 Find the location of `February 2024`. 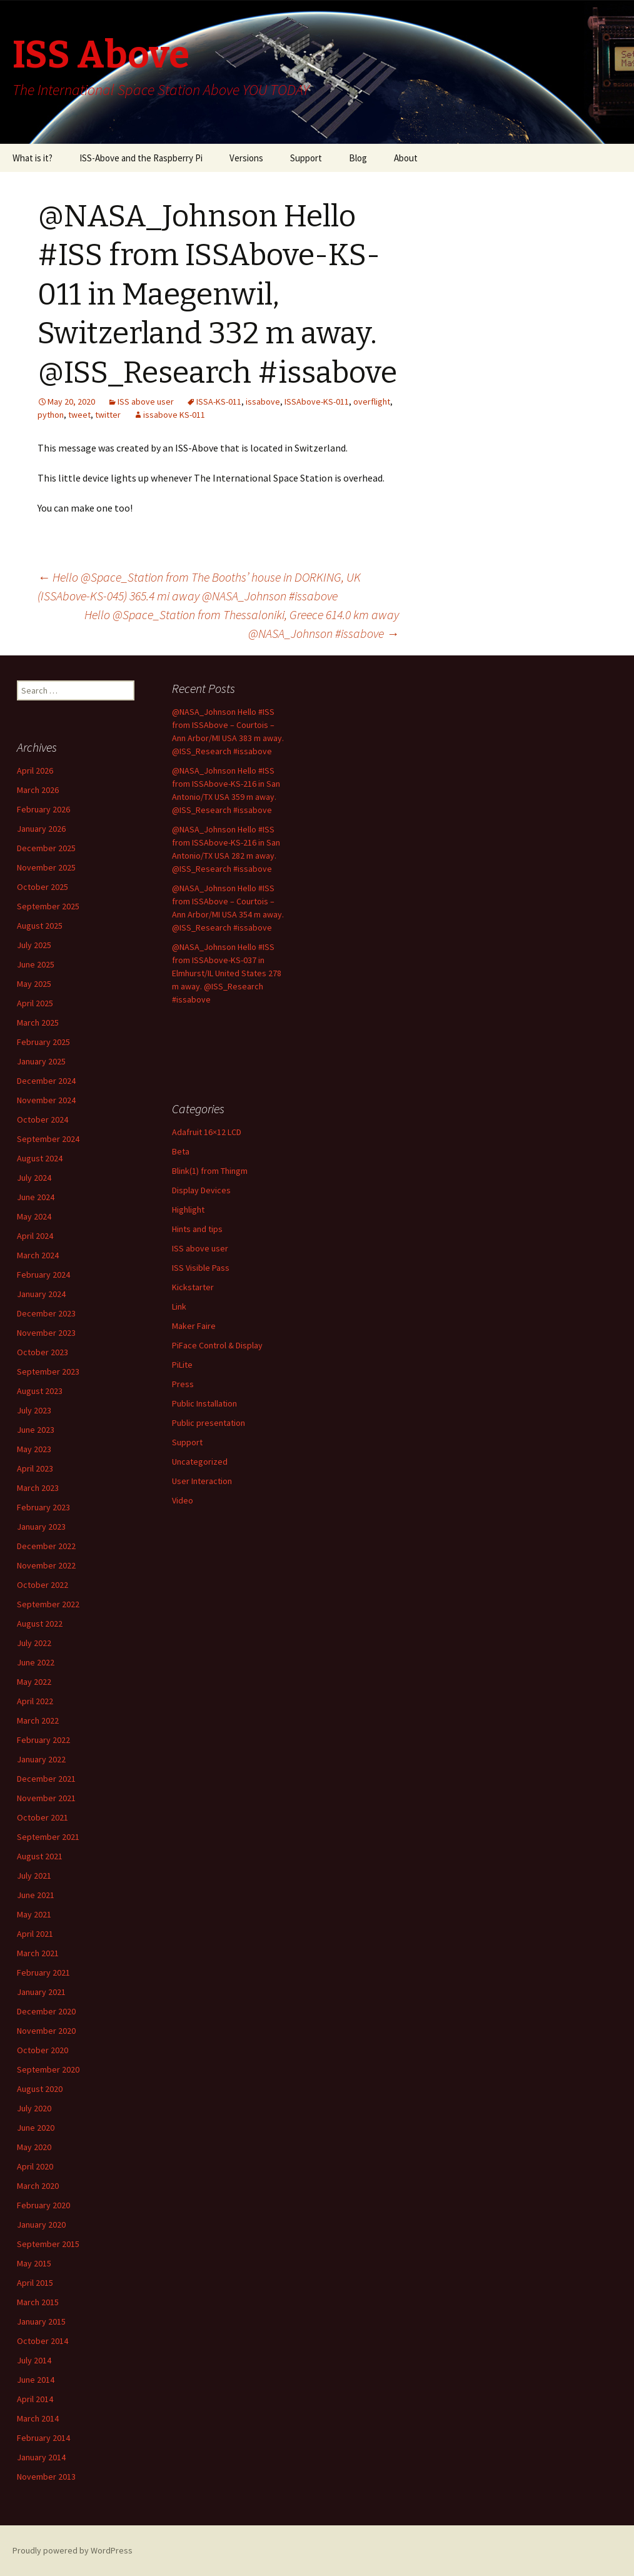

February 2024 is located at coordinates (43, 1274).